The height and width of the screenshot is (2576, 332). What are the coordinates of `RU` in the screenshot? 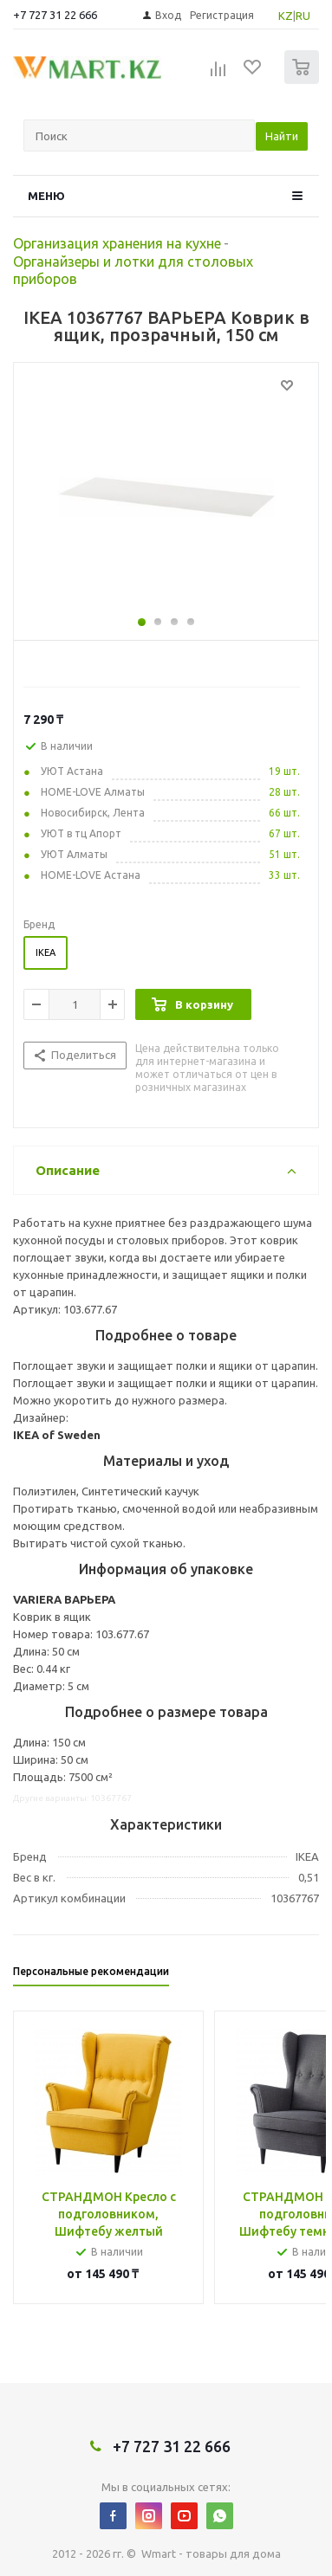 It's located at (303, 16).